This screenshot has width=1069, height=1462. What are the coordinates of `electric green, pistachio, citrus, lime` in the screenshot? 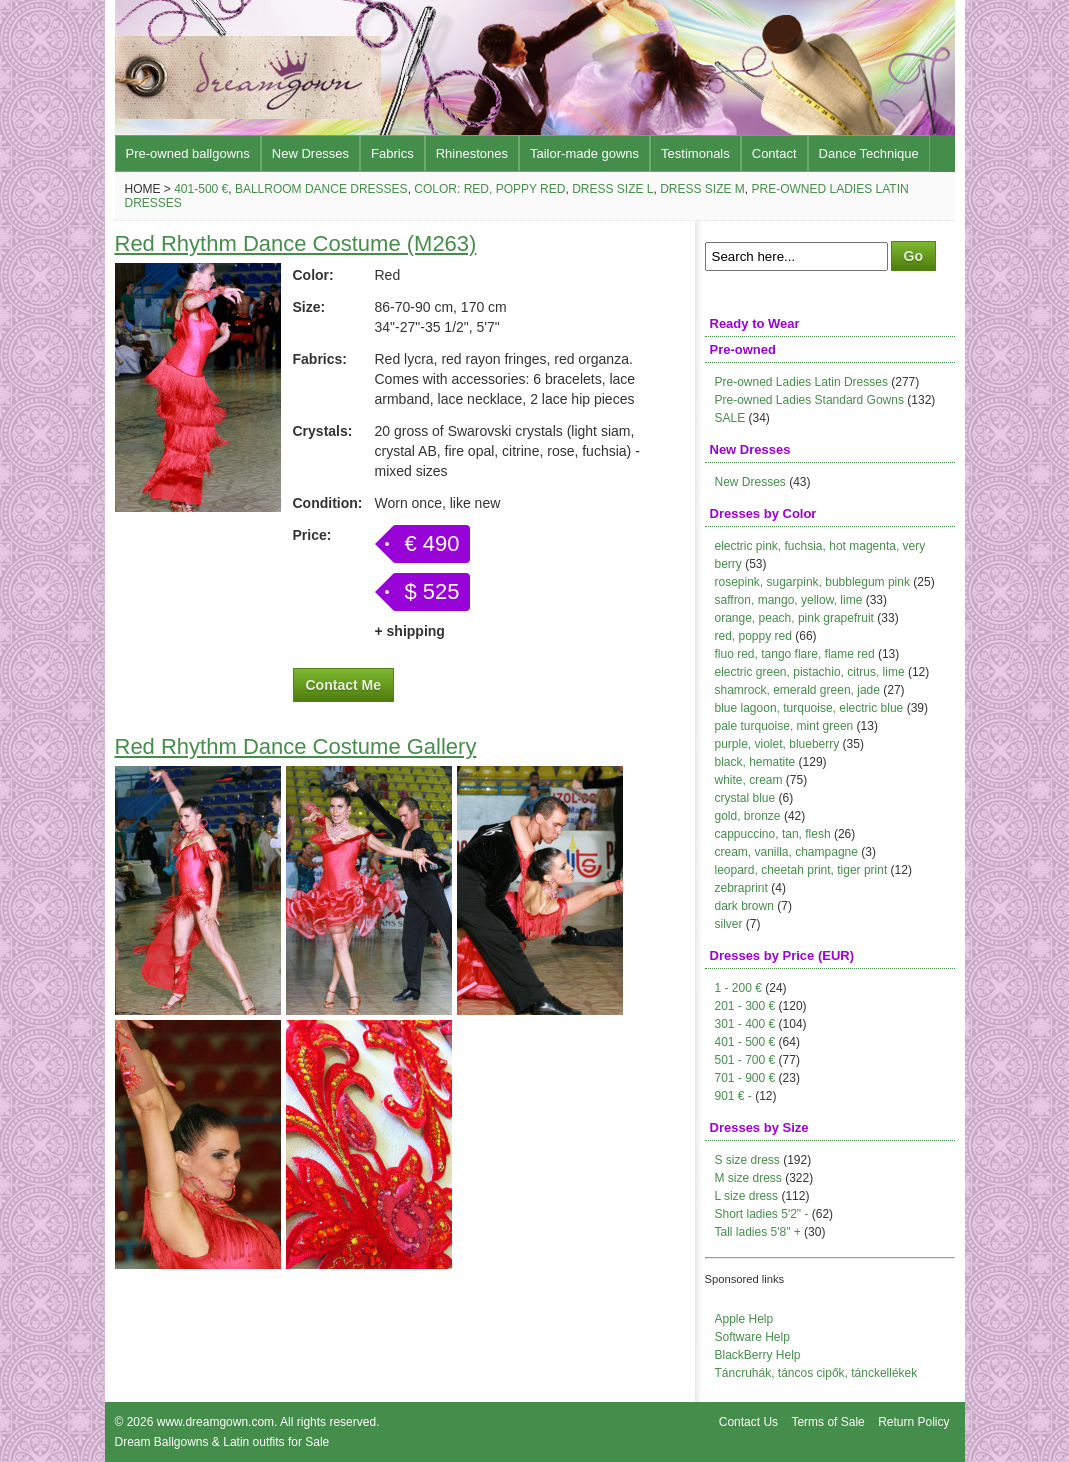 It's located at (810, 672).